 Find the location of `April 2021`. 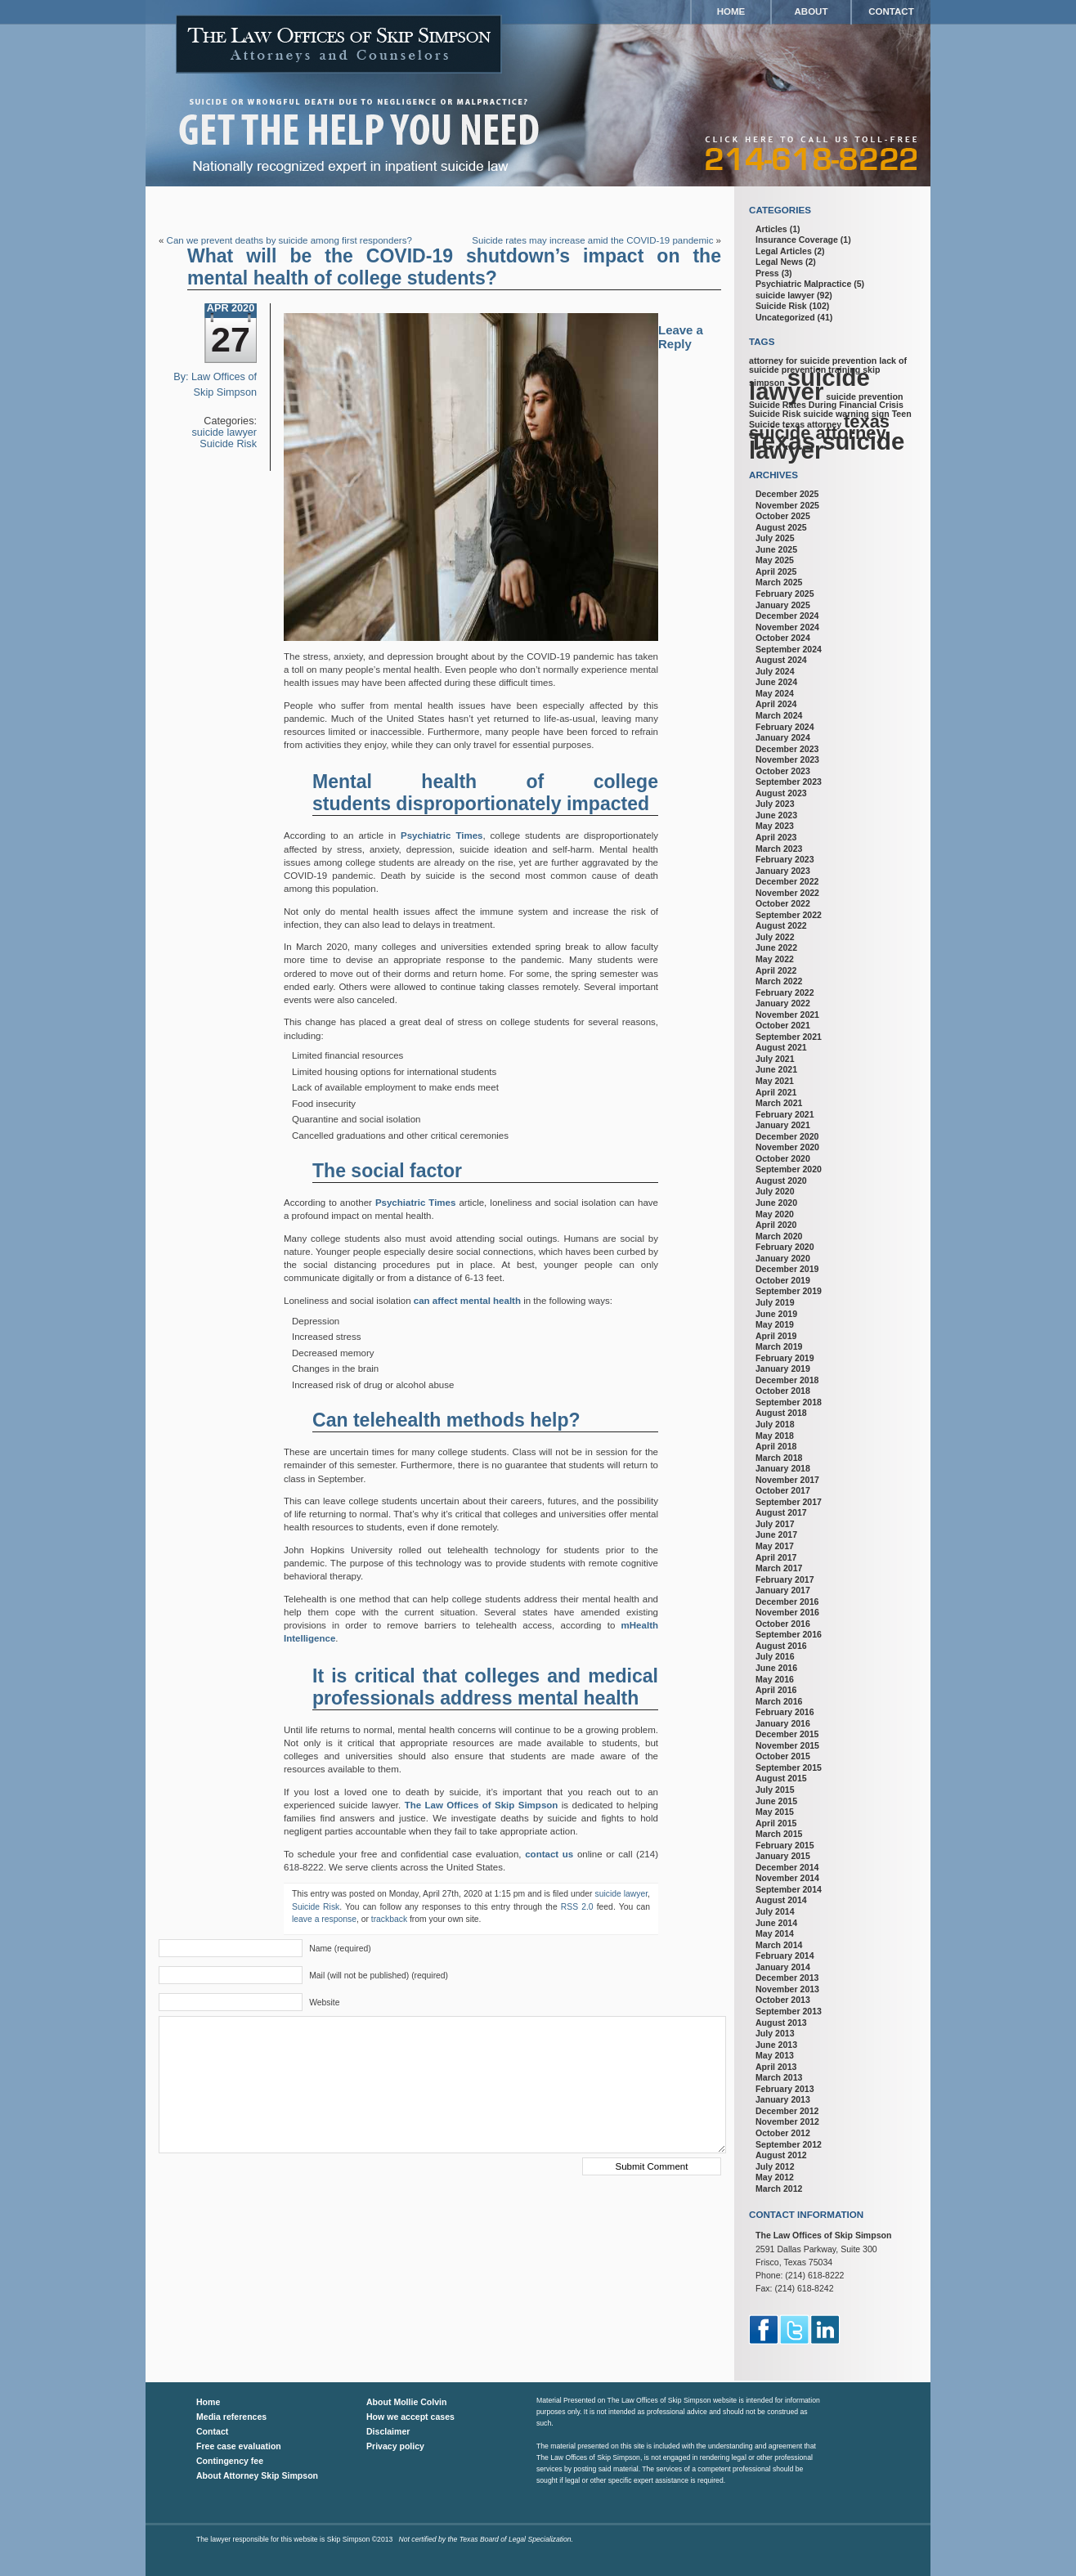

April 2021 is located at coordinates (775, 1092).